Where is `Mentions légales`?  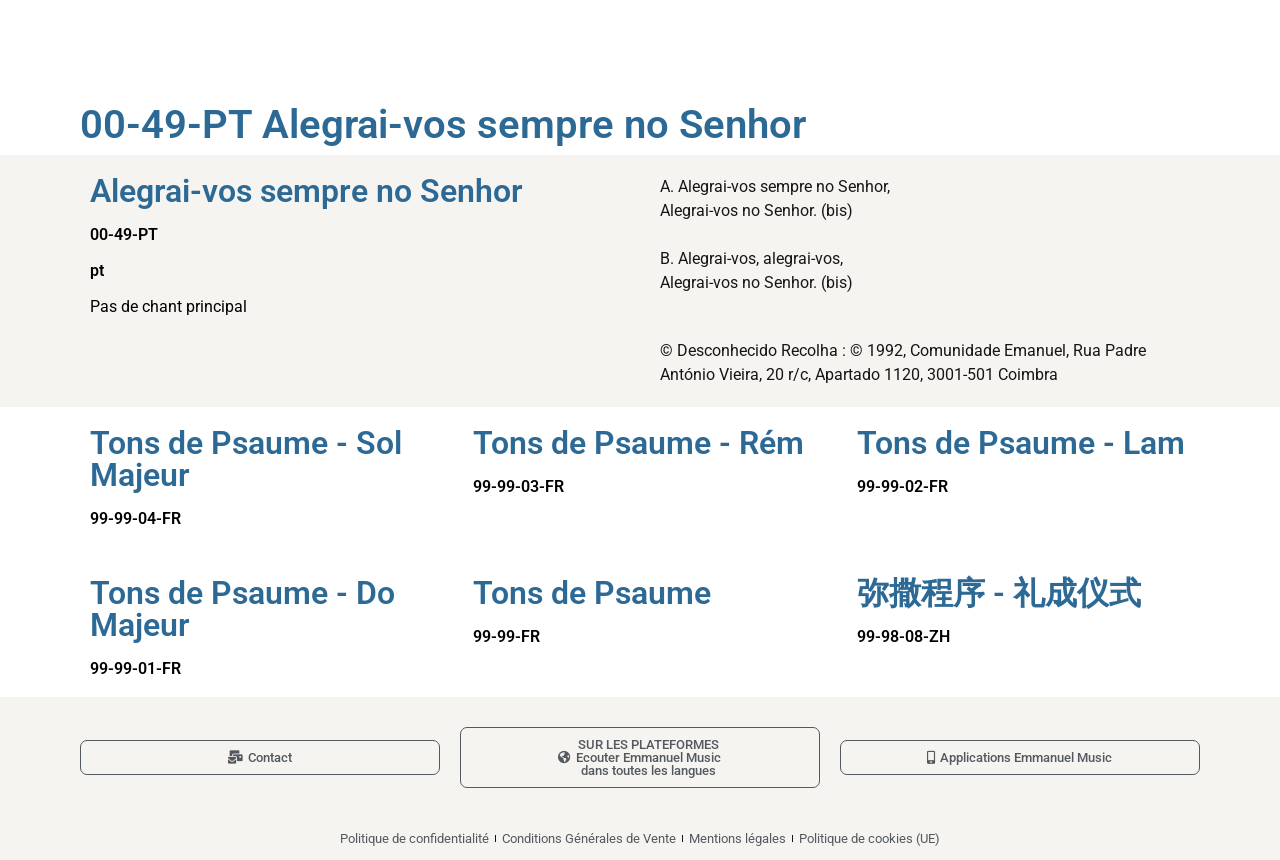
Mentions légales is located at coordinates (737, 838).